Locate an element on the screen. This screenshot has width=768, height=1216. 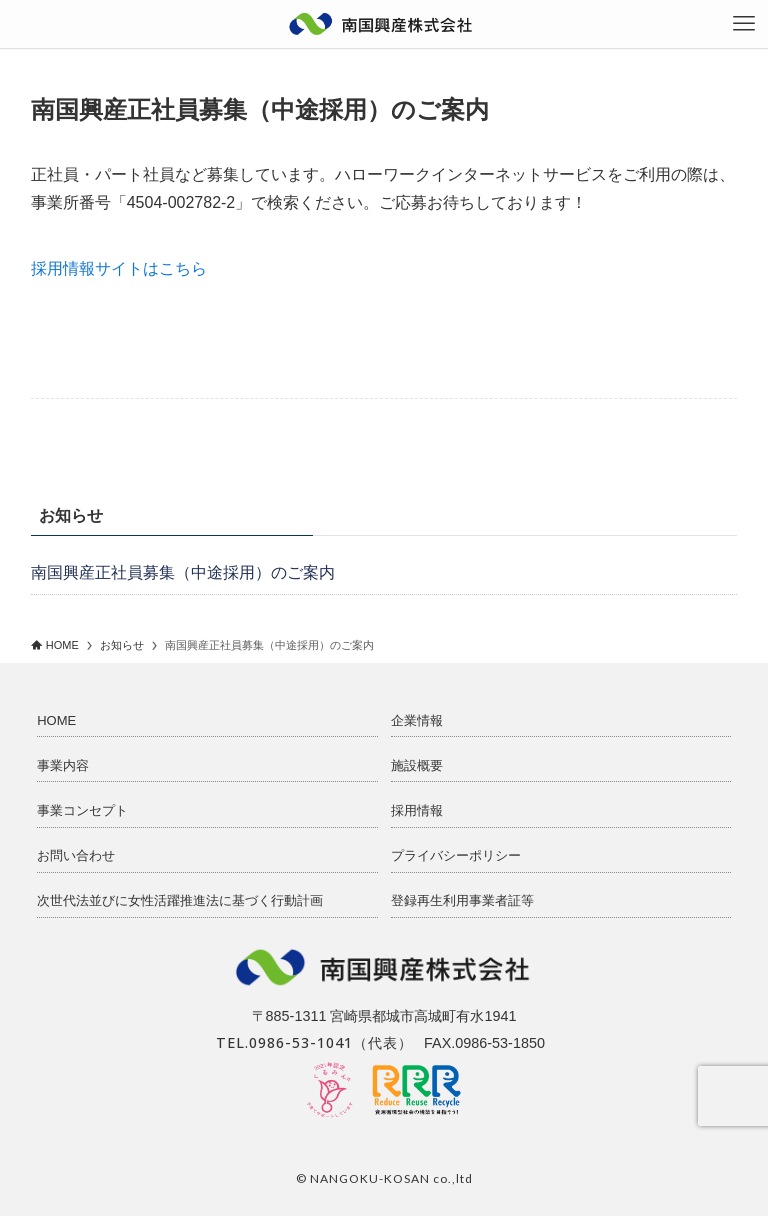
南国興産正社員募集（中途採用）のご案内 is located at coordinates (183, 572).